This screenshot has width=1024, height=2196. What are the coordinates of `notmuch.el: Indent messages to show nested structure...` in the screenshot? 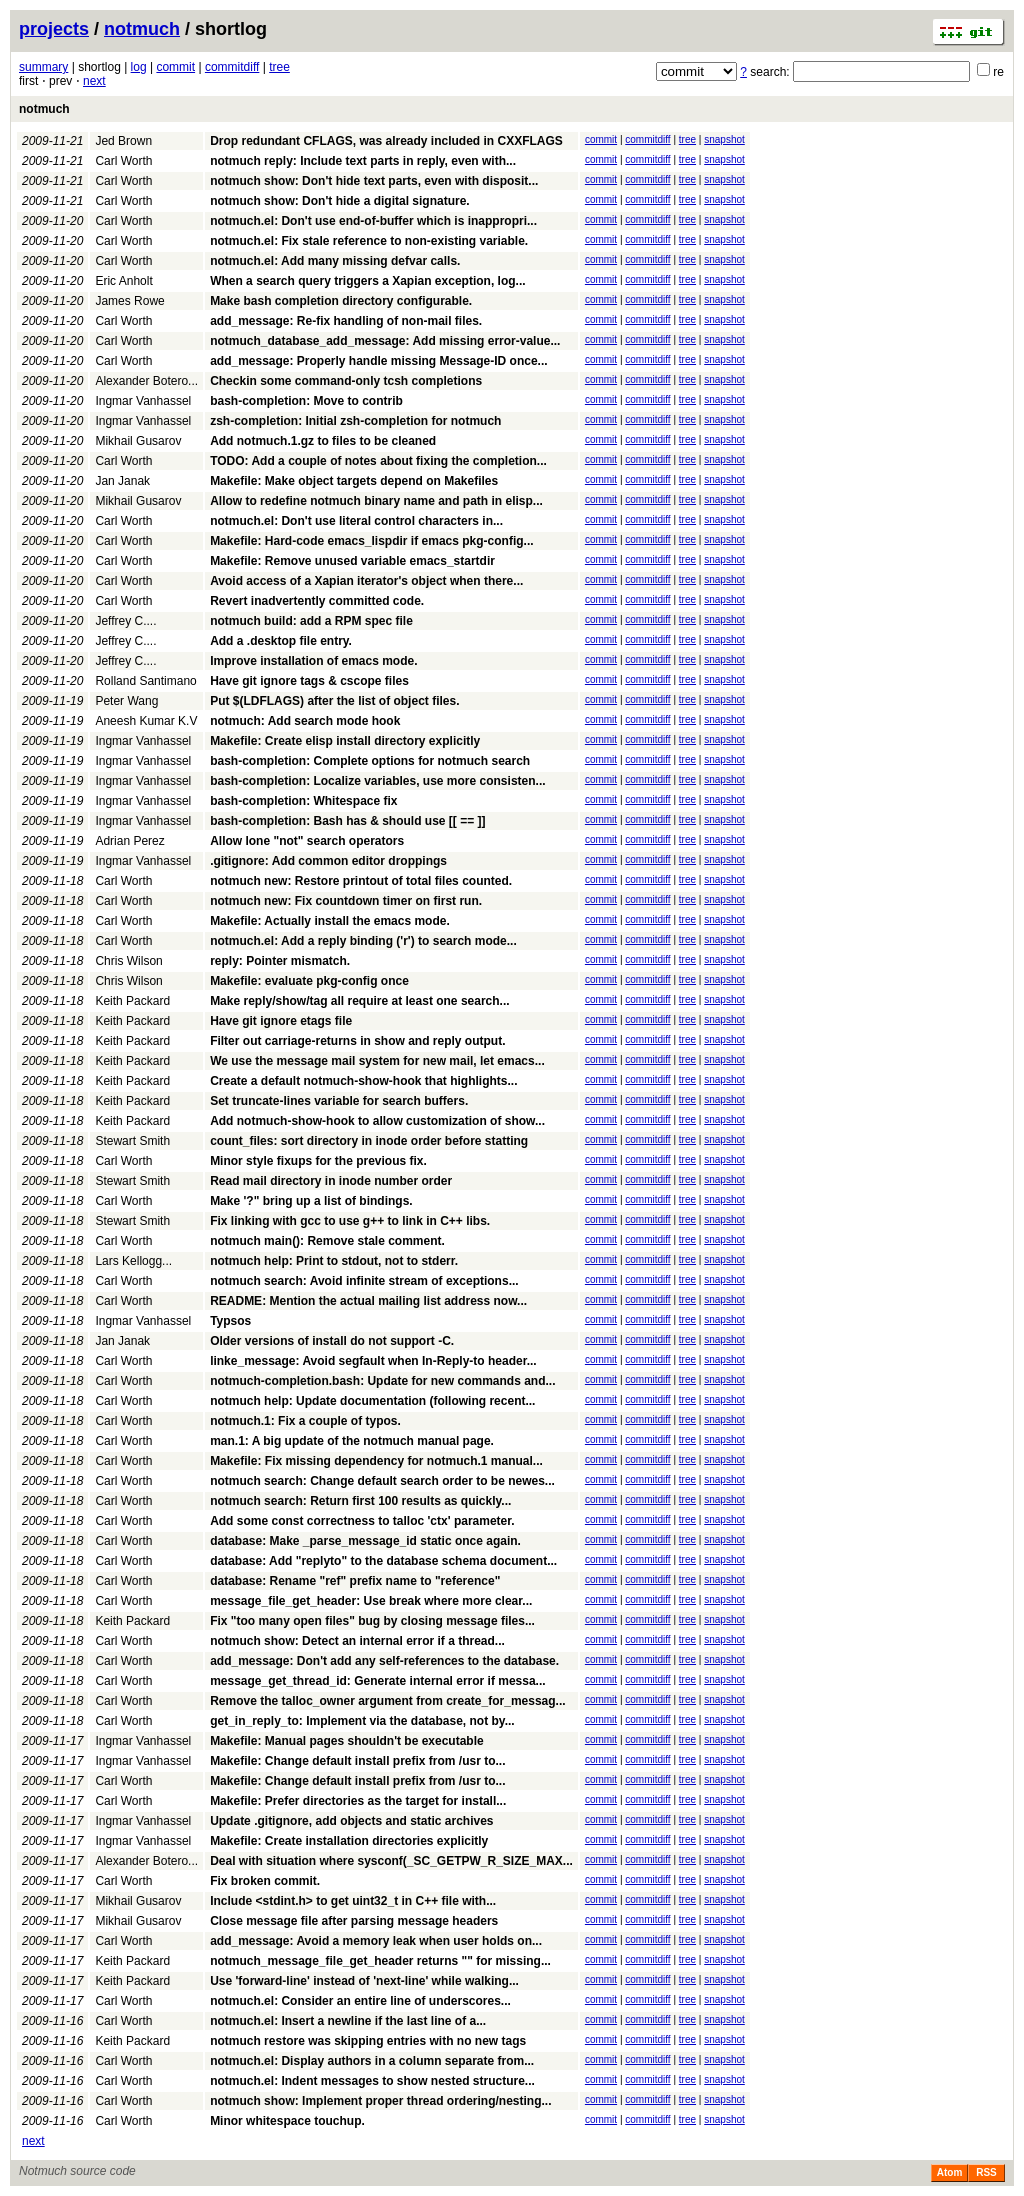 It's located at (372, 2081).